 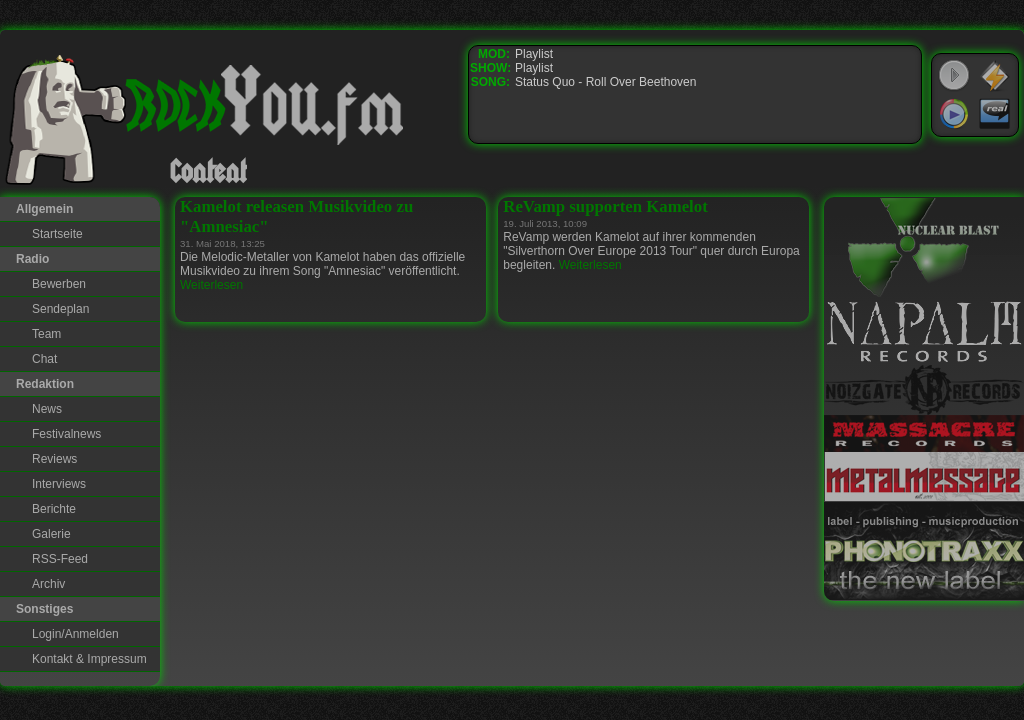 What do you see at coordinates (59, 484) in the screenshot?
I see `Interviews` at bounding box center [59, 484].